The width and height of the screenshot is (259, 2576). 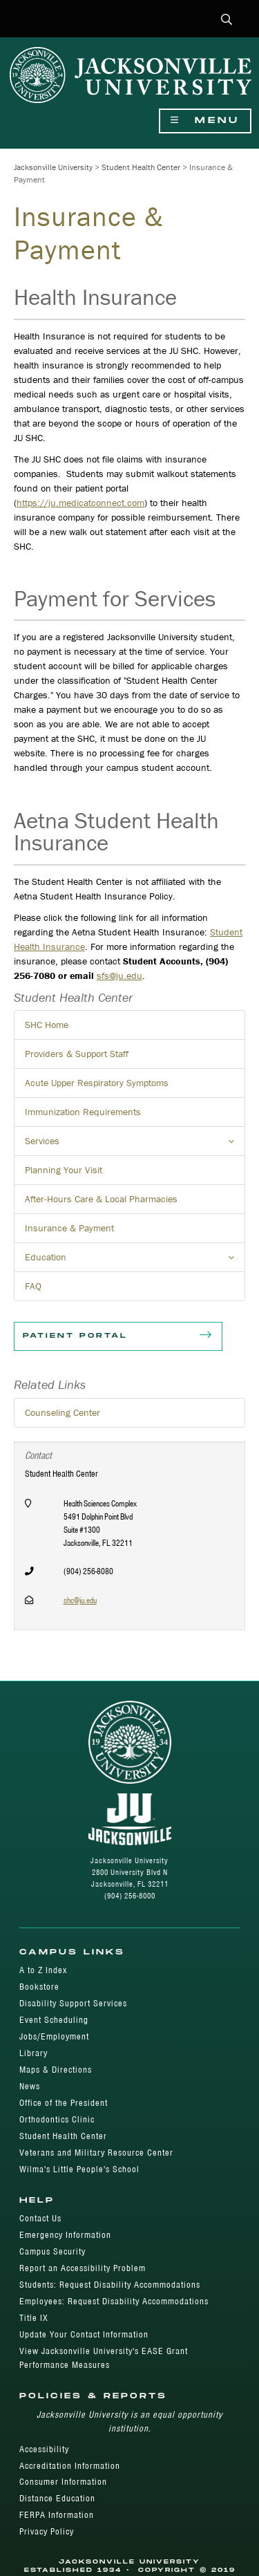 What do you see at coordinates (83, 2334) in the screenshot?
I see `Update Your Contact Information` at bounding box center [83, 2334].